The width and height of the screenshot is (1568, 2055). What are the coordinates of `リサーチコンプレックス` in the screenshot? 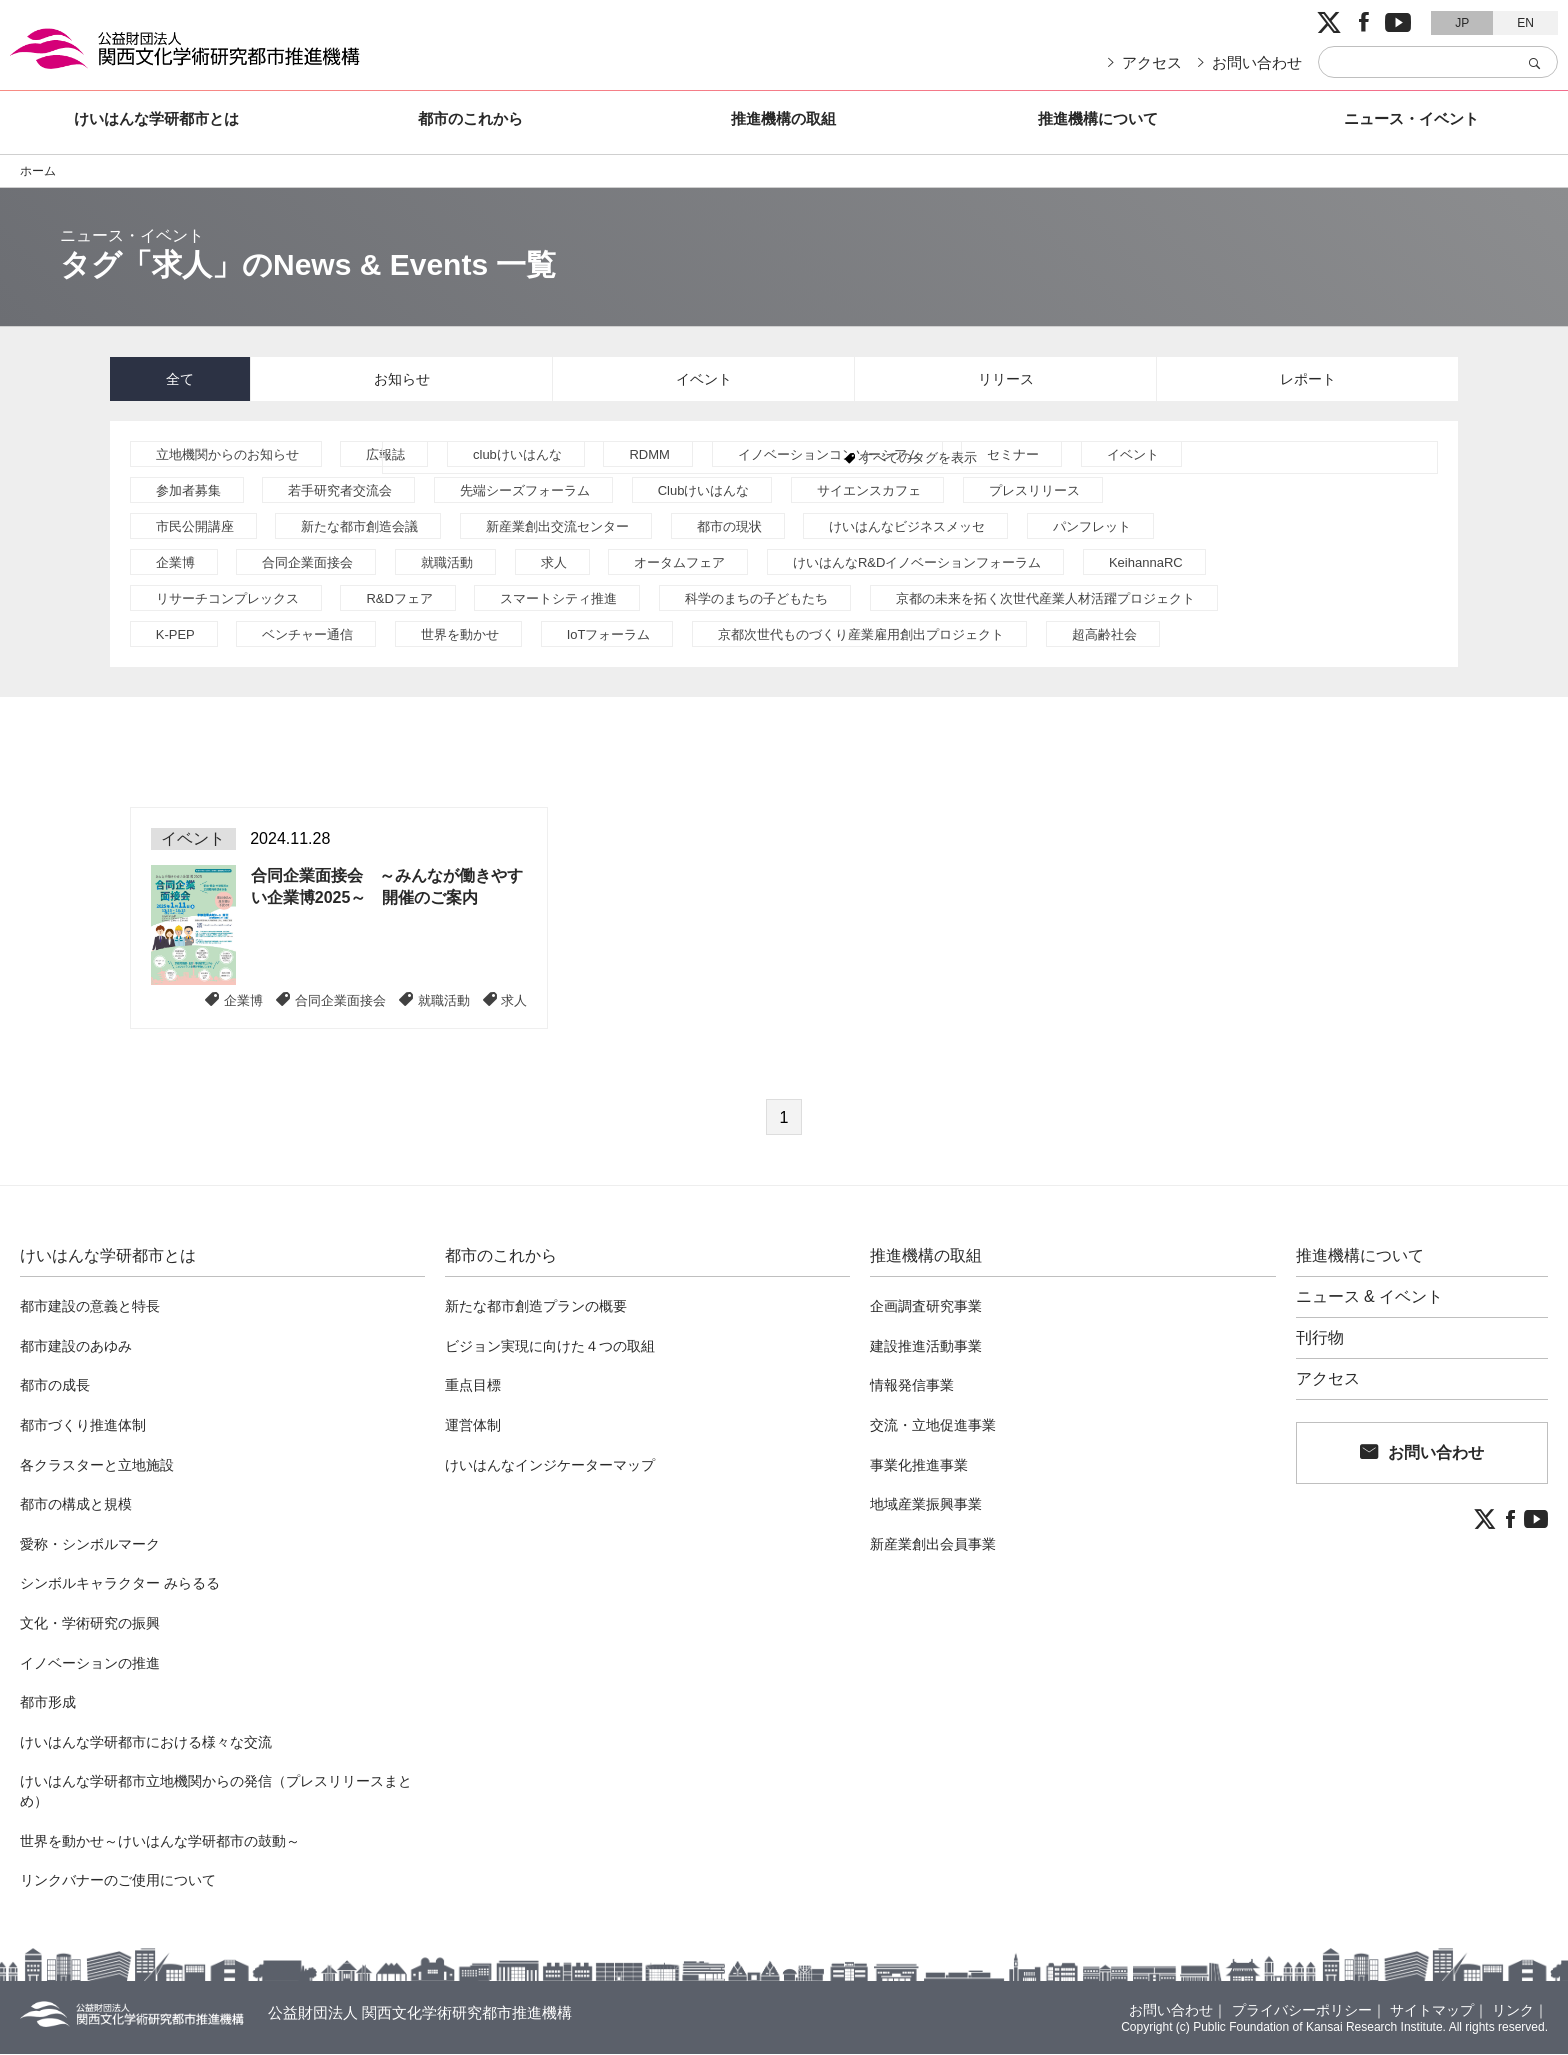 It's located at (227, 599).